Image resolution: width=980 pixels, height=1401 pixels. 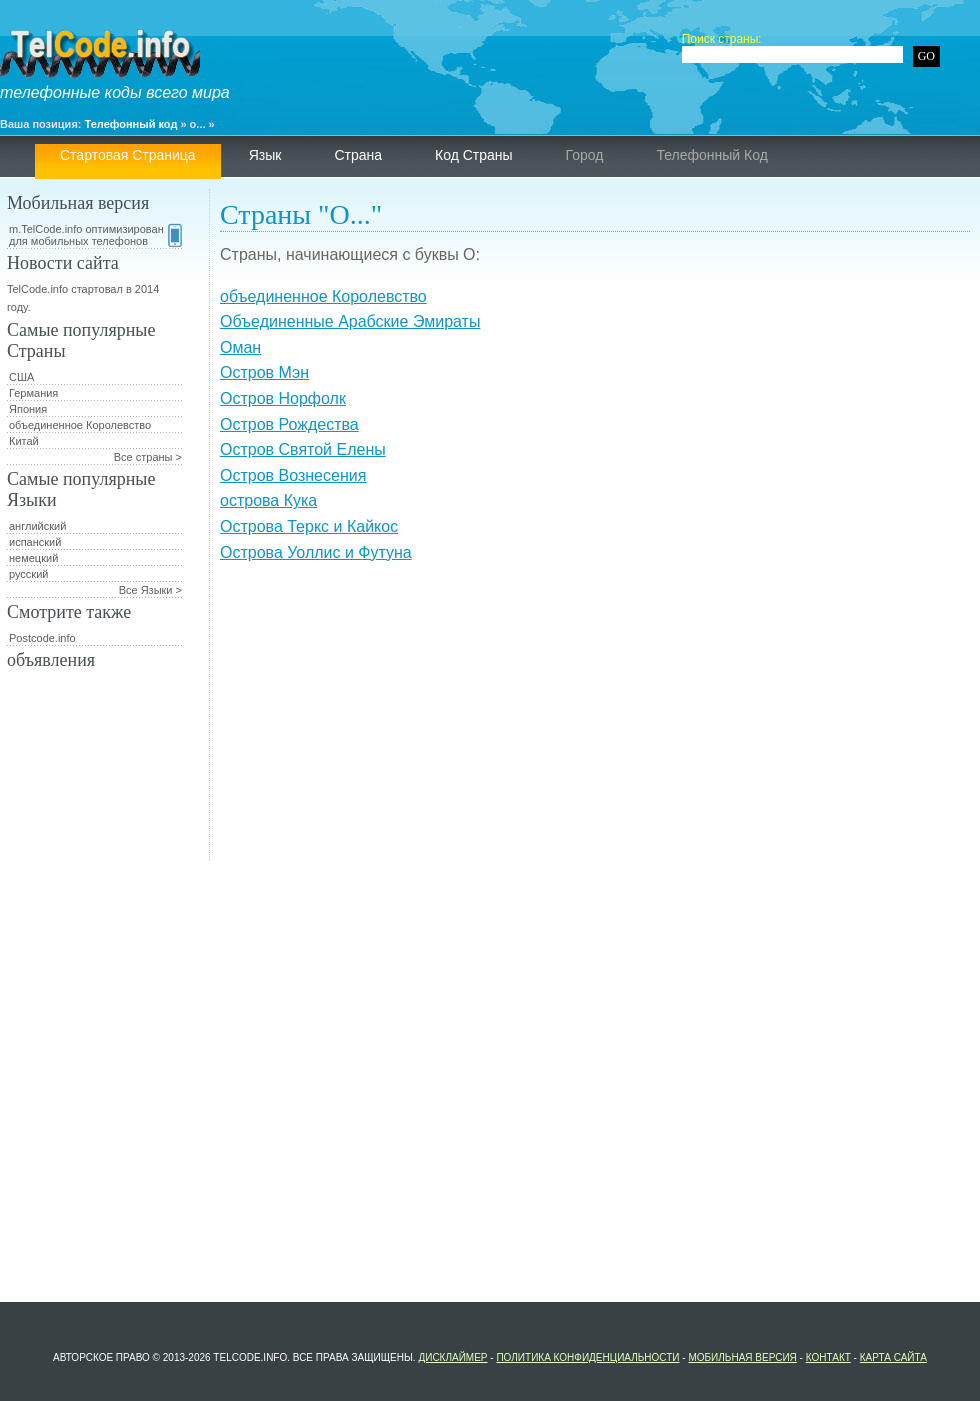 What do you see at coordinates (309, 526) in the screenshot?
I see `Острова Теркс и Кайкос` at bounding box center [309, 526].